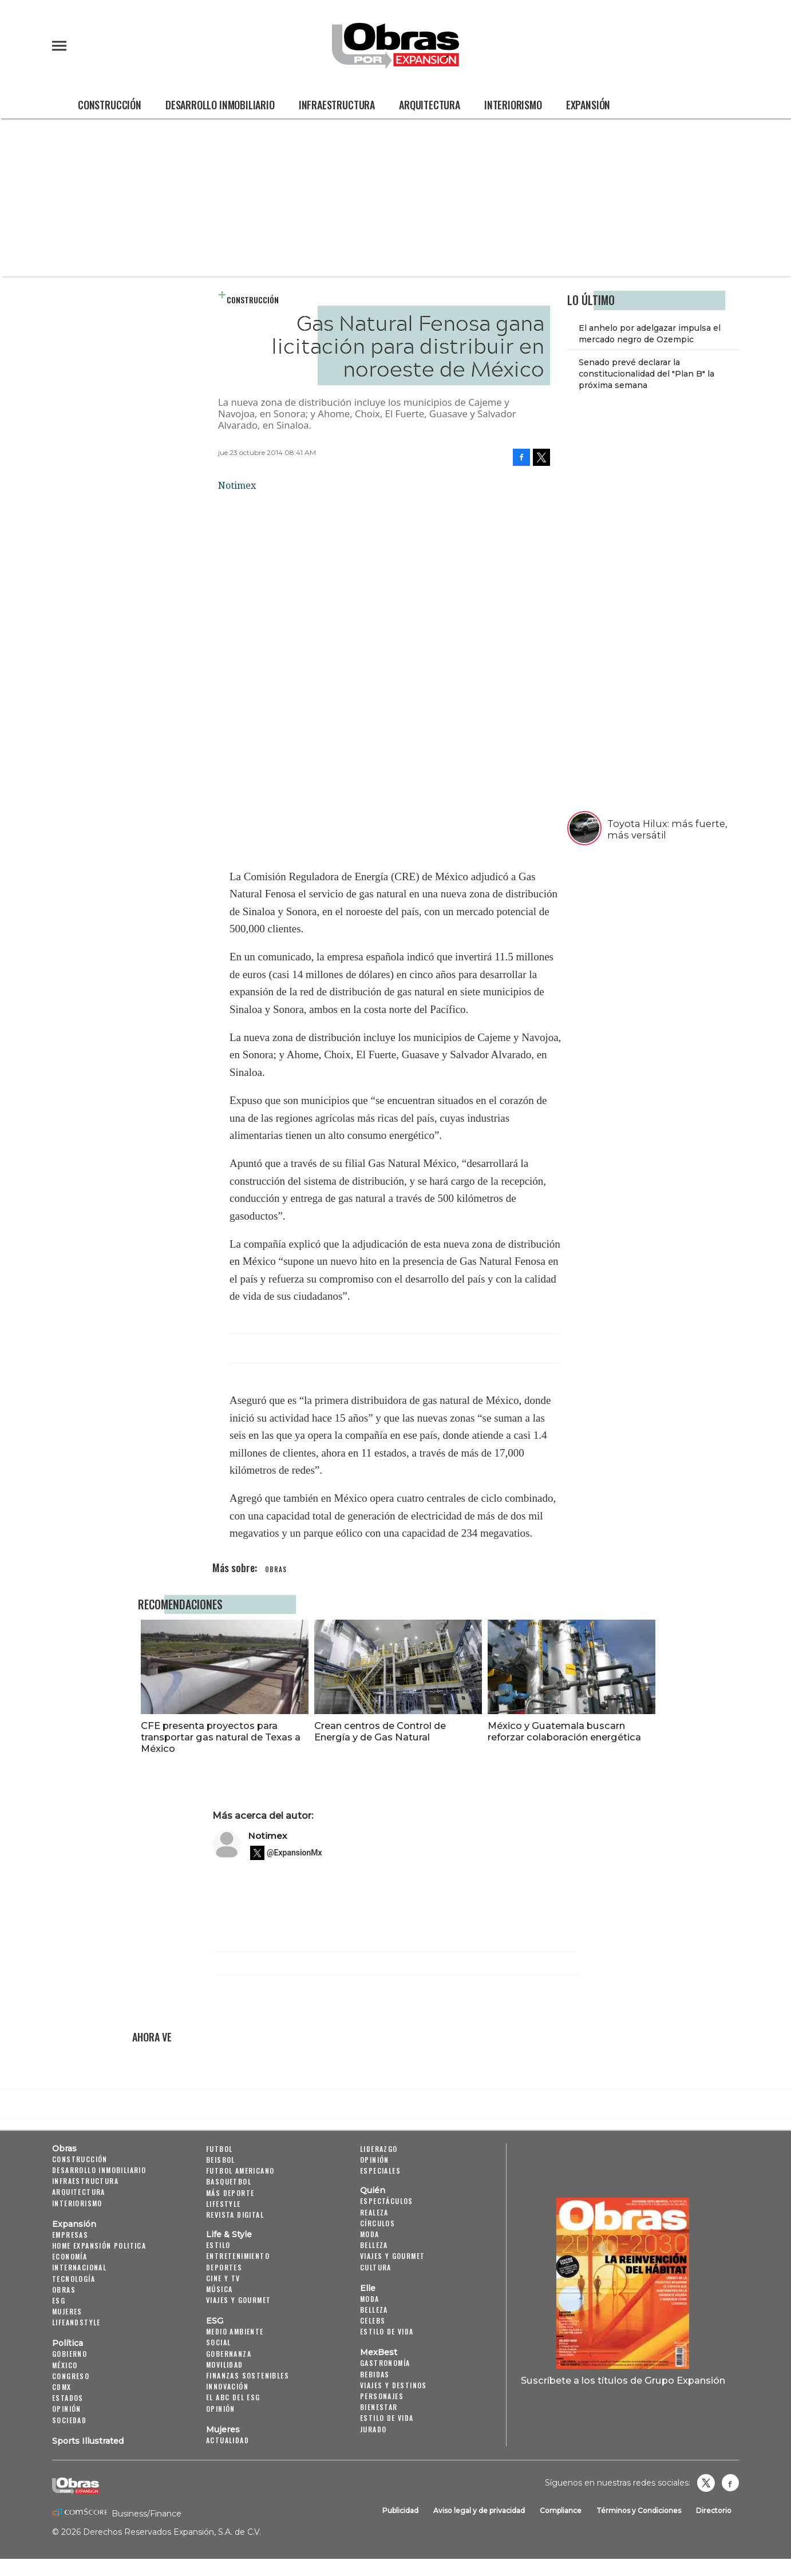 The width and height of the screenshot is (791, 2576). I want to click on Jurado, so click(373, 2429).